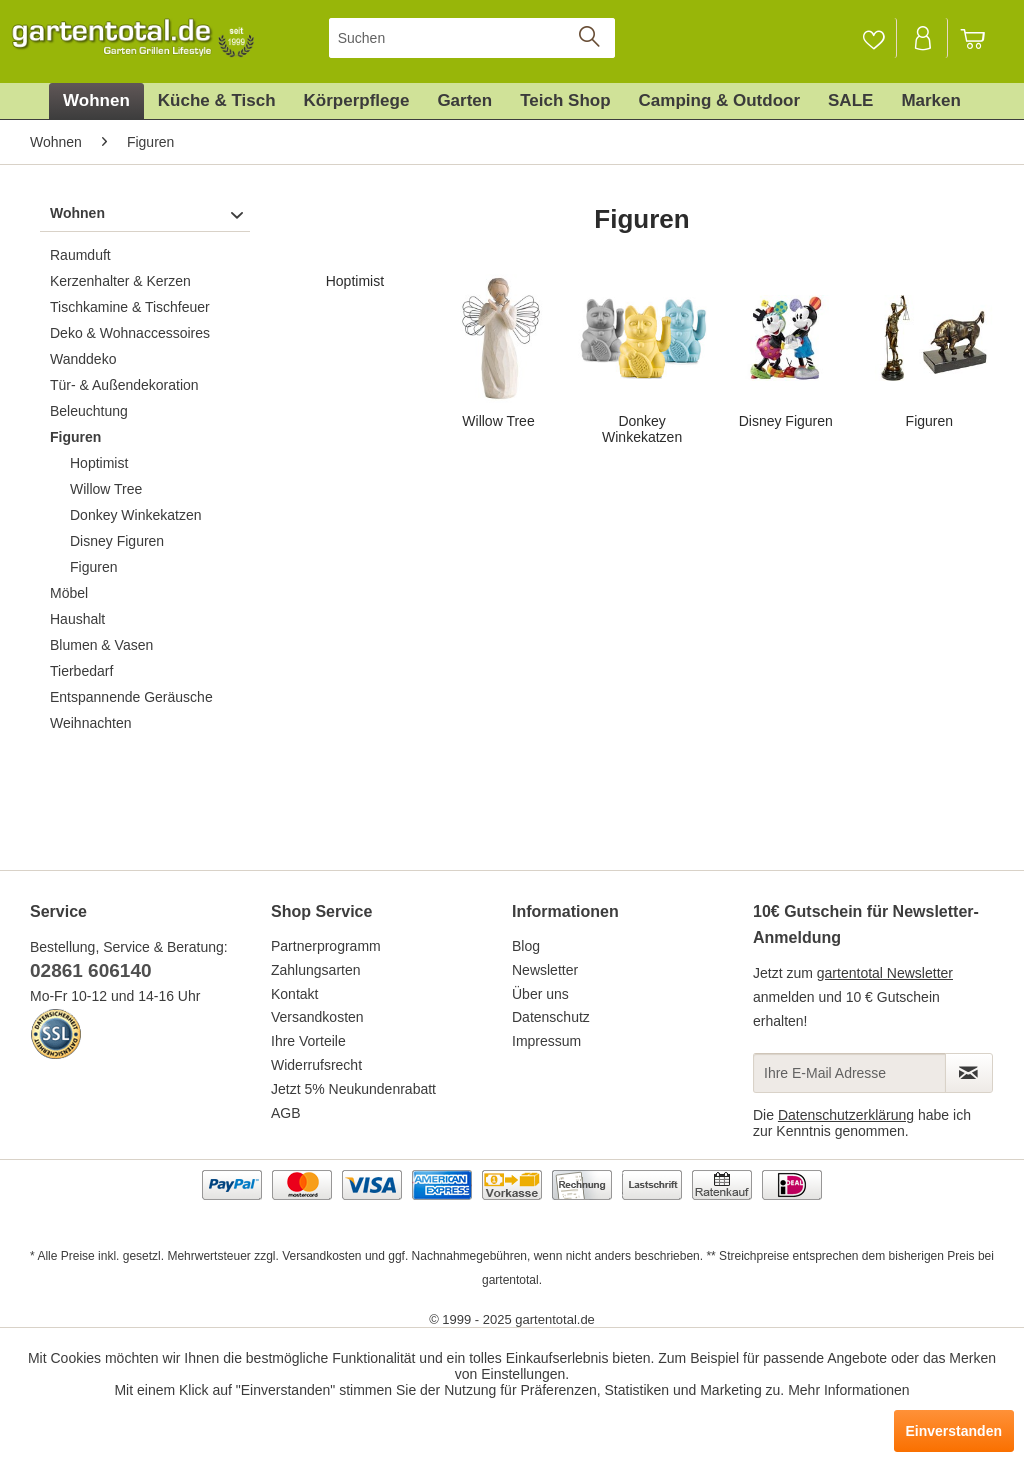 The height and width of the screenshot is (1462, 1024). What do you see at coordinates (353, 1089) in the screenshot?
I see `Jetzt 5% Neukundenrabatt` at bounding box center [353, 1089].